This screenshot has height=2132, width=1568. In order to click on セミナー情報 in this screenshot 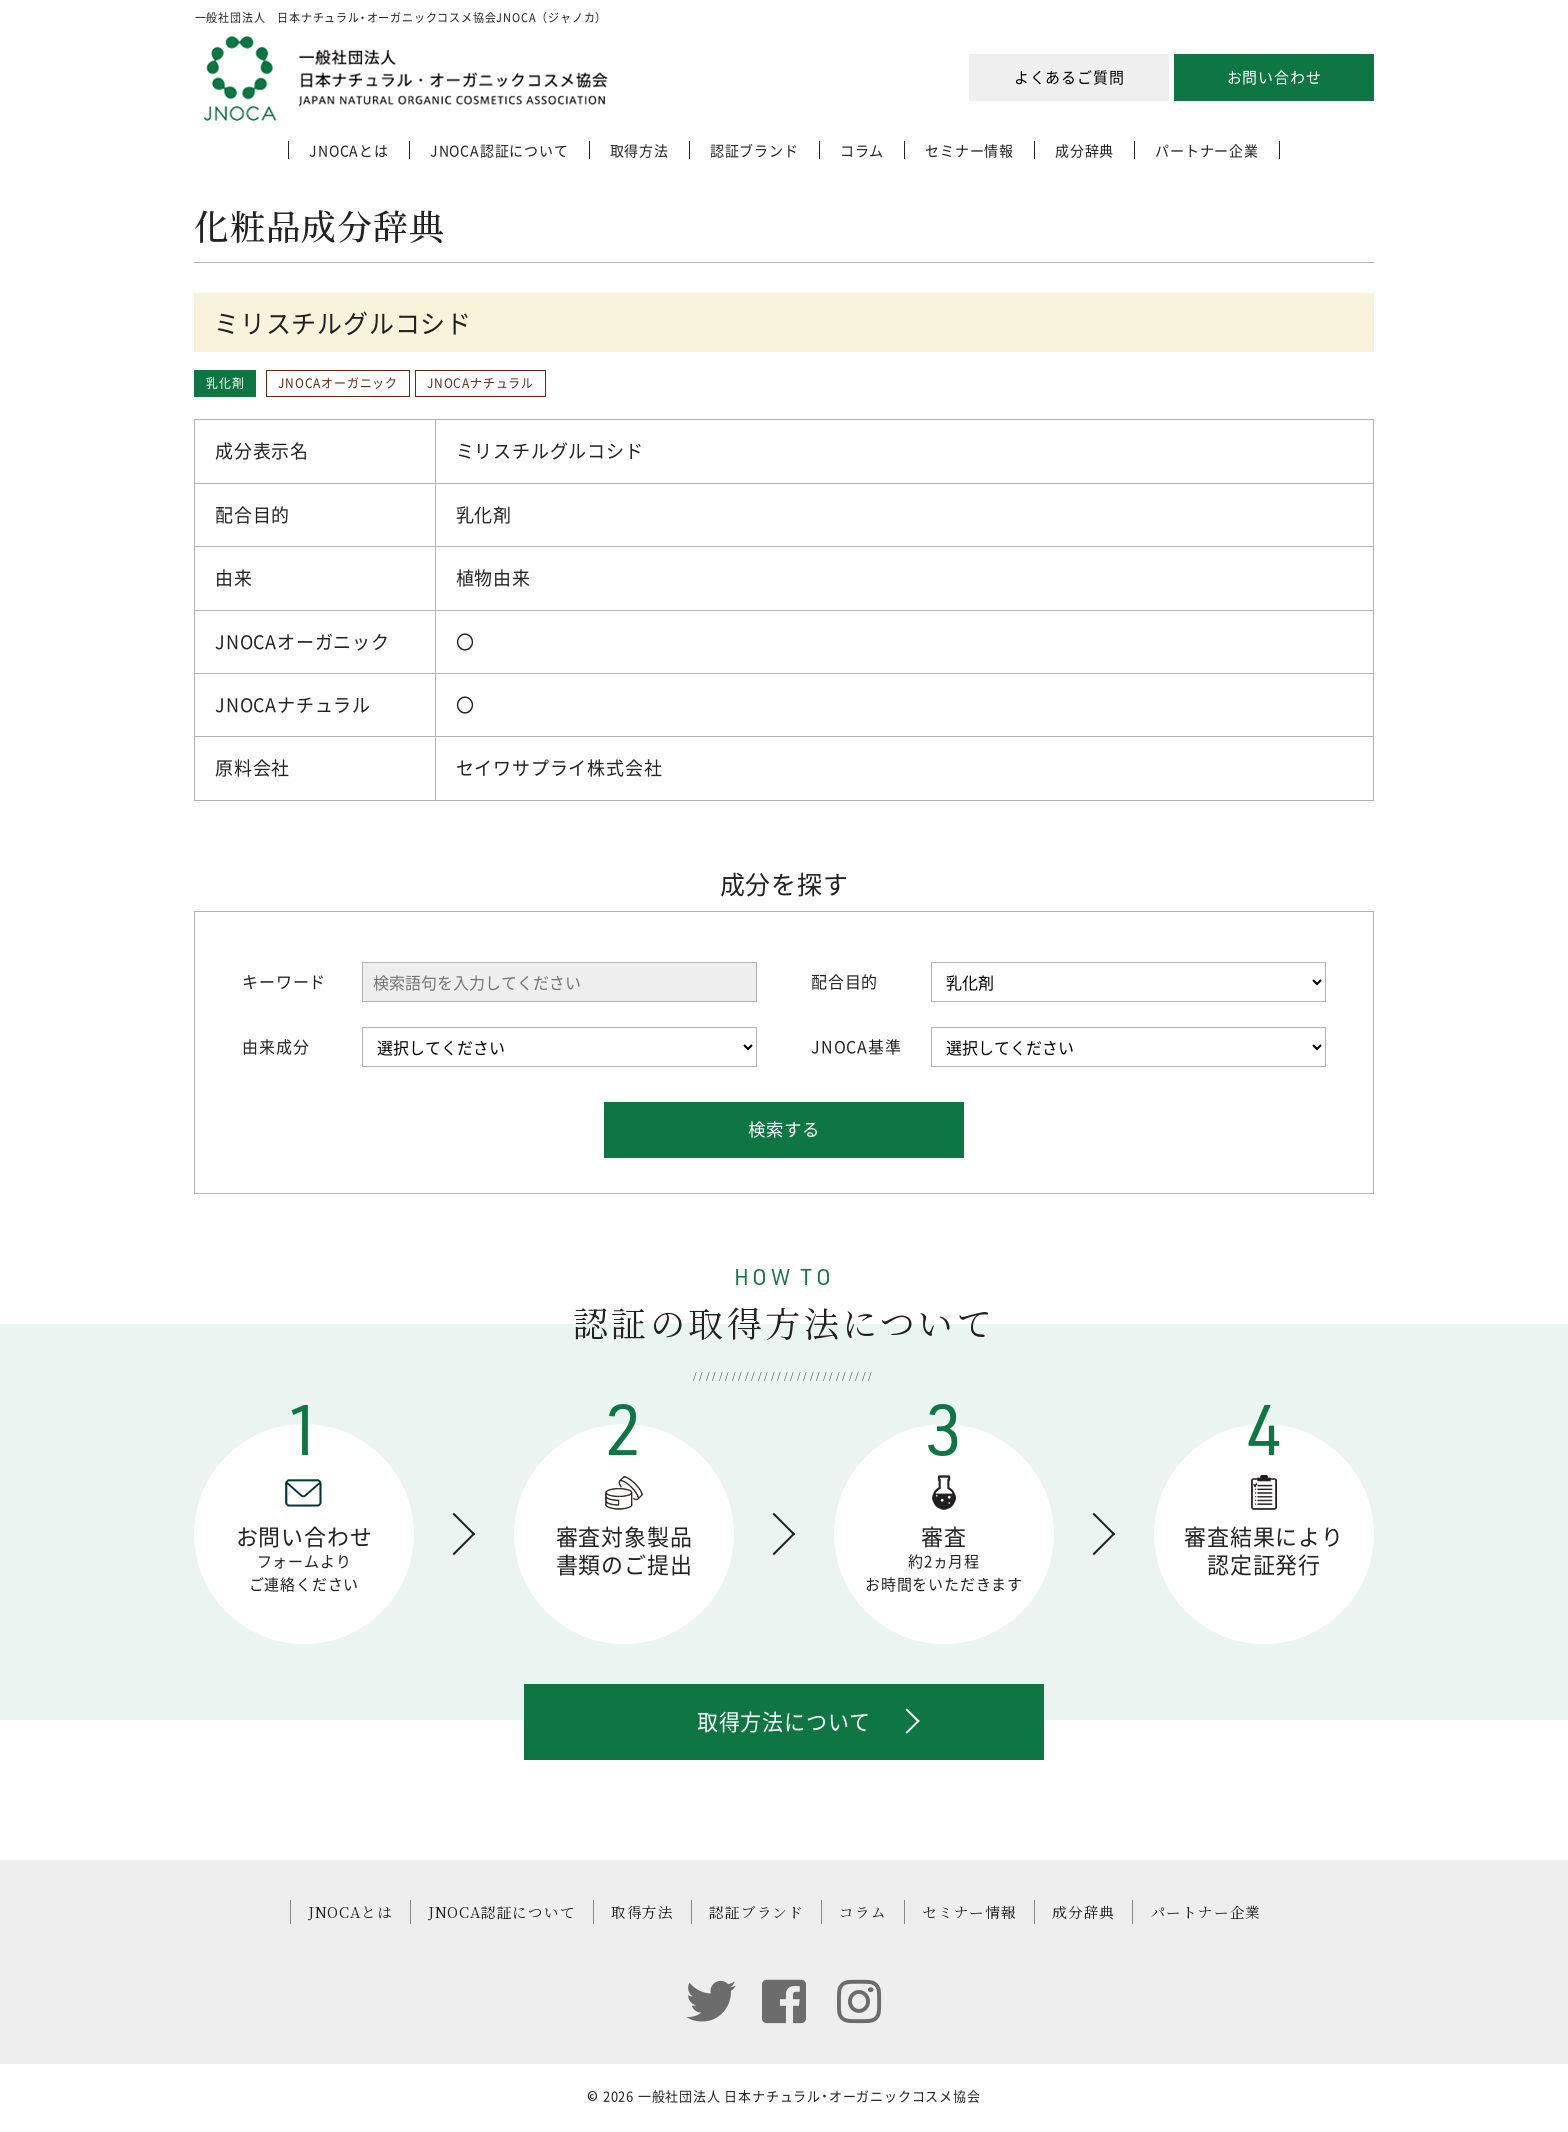, I will do `click(969, 150)`.